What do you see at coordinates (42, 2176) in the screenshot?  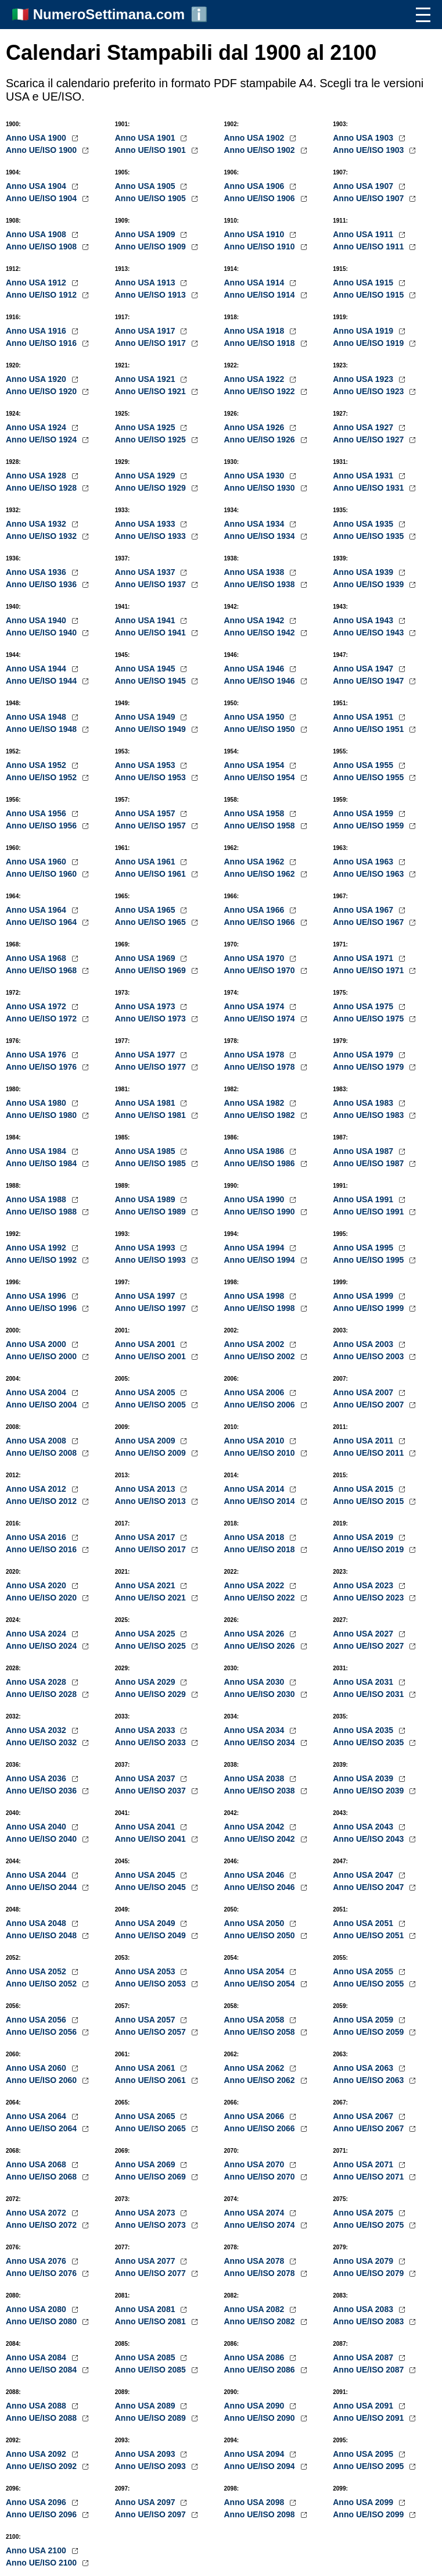 I see `Anno UE/ISO 2068` at bounding box center [42, 2176].